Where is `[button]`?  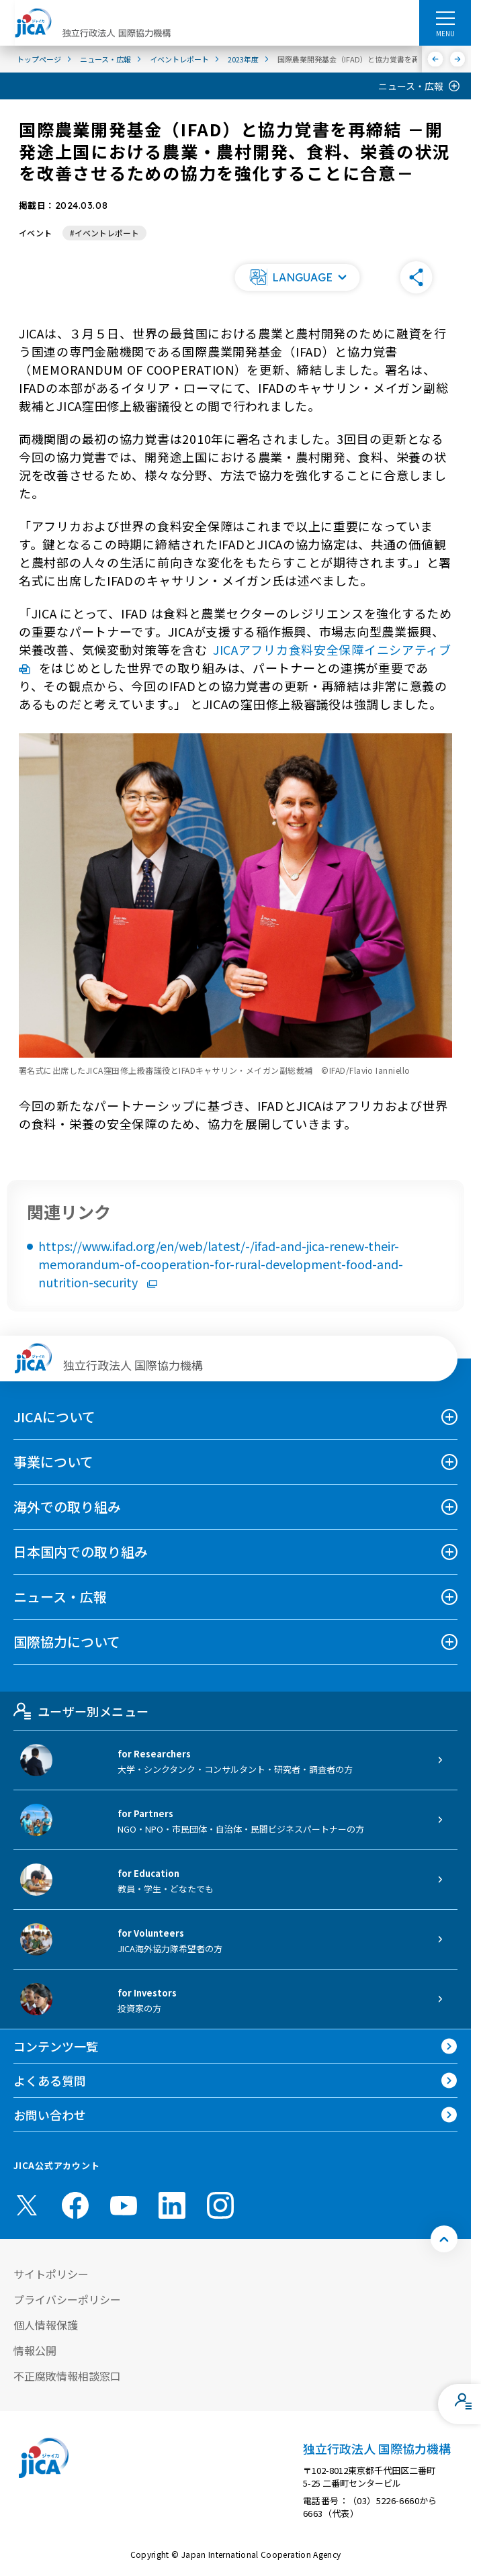
[button] is located at coordinates (296, 277).